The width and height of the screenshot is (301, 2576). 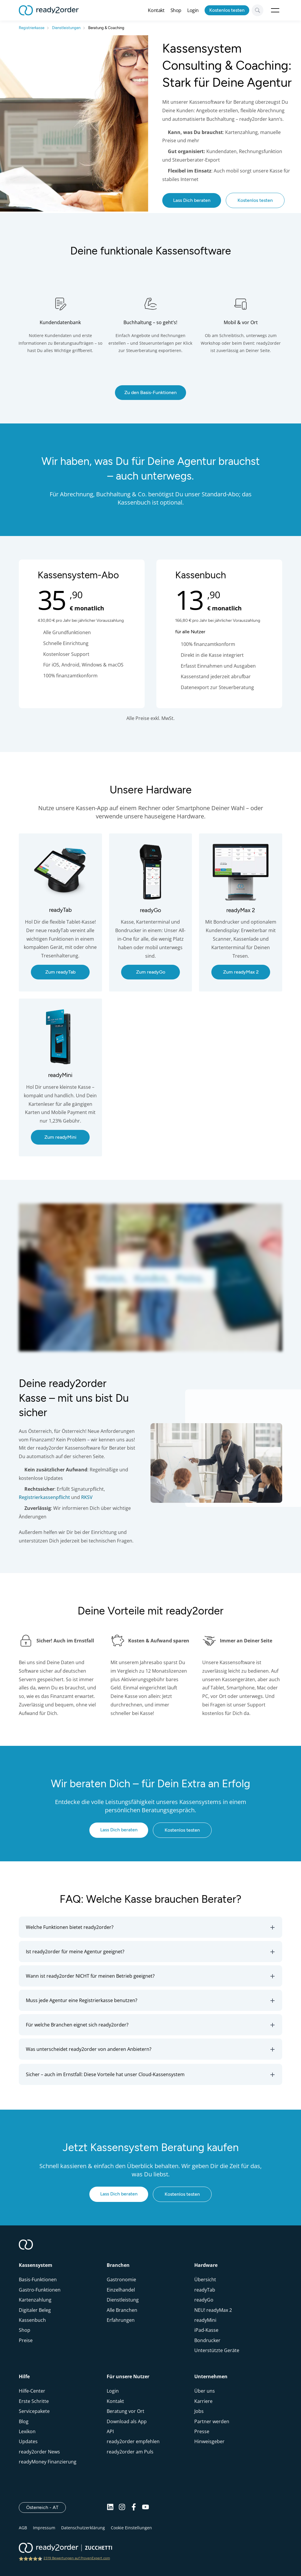 I want to click on [Facebook], so click(x=133, y=2507).